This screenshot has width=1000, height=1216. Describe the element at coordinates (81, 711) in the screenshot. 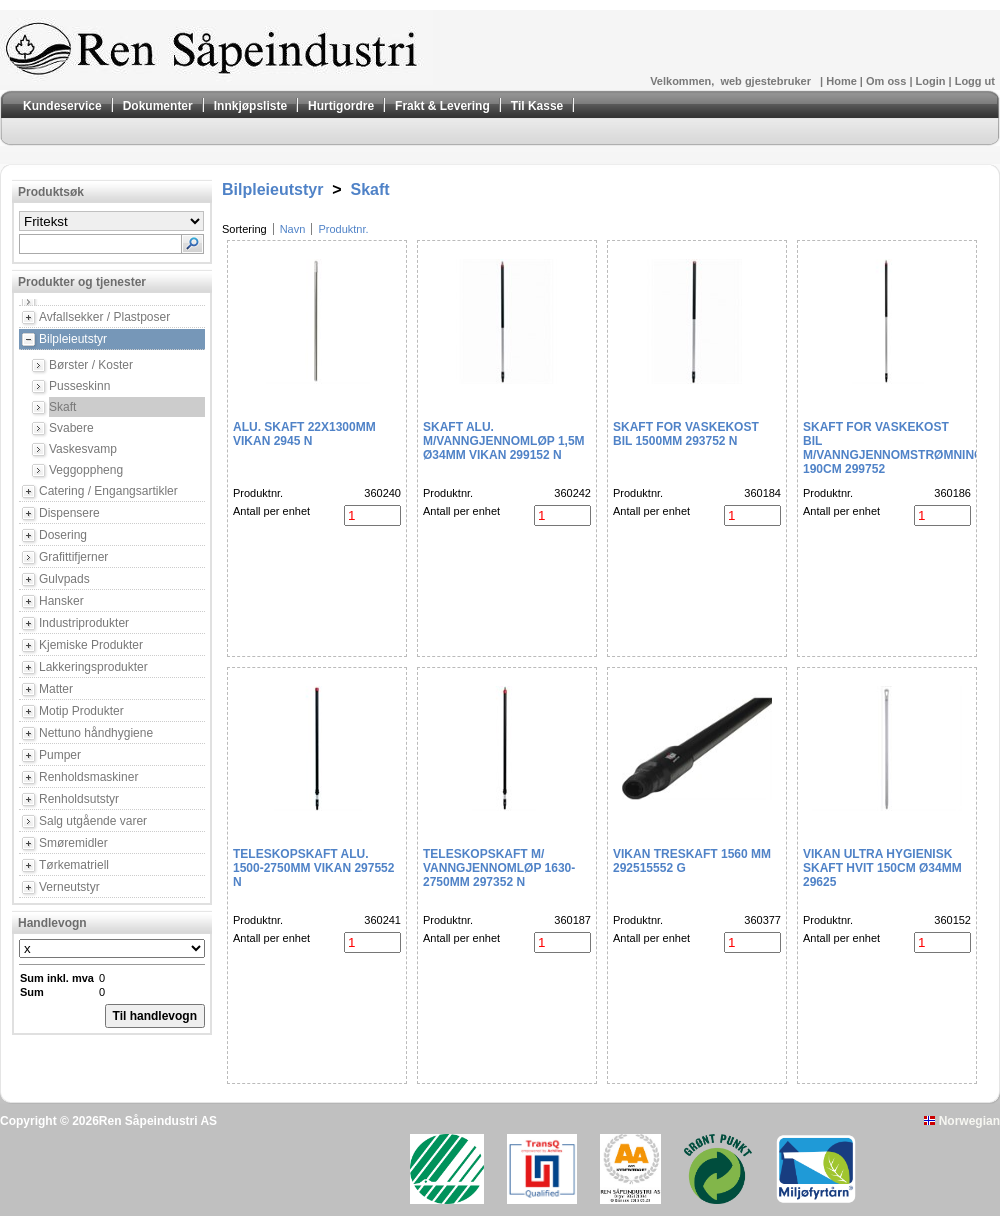

I see `Motip Produkter` at that location.